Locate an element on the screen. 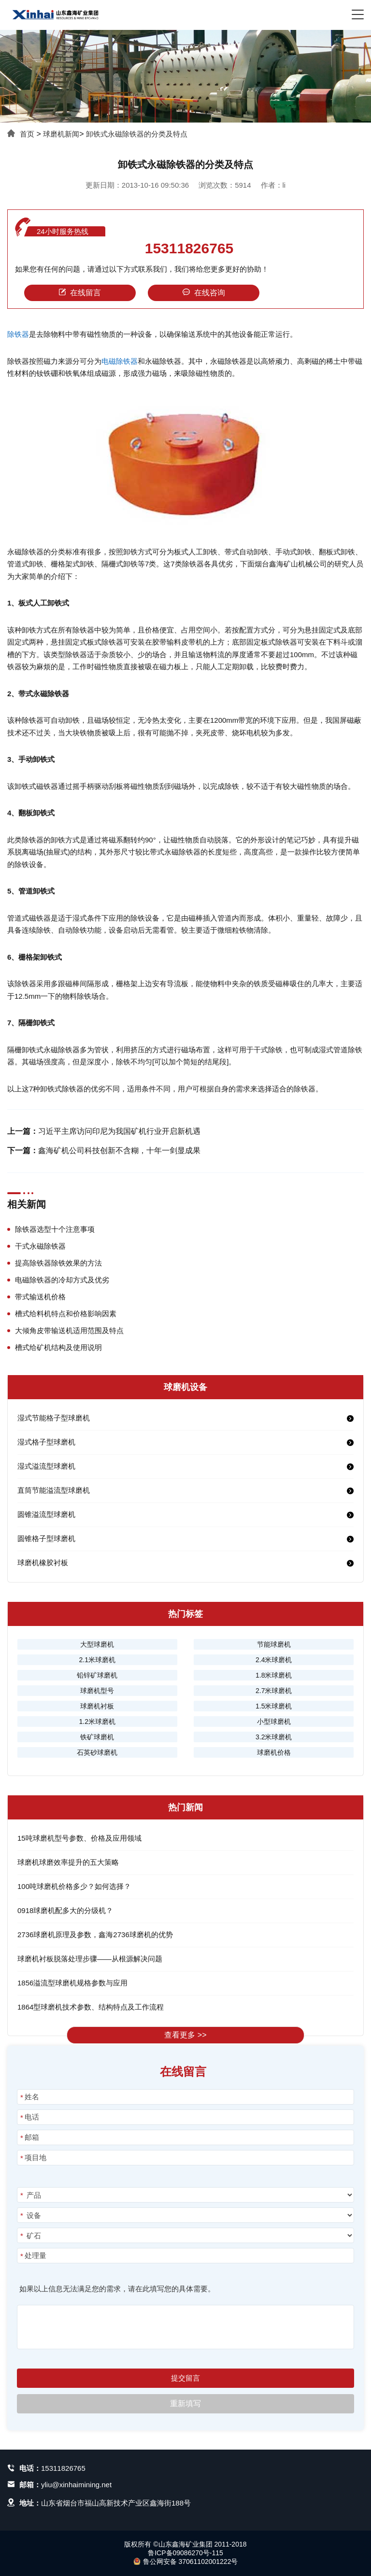 Image resolution: width=371 pixels, height=2576 pixels. 1.2米球磨机 is located at coordinates (97, 1721).